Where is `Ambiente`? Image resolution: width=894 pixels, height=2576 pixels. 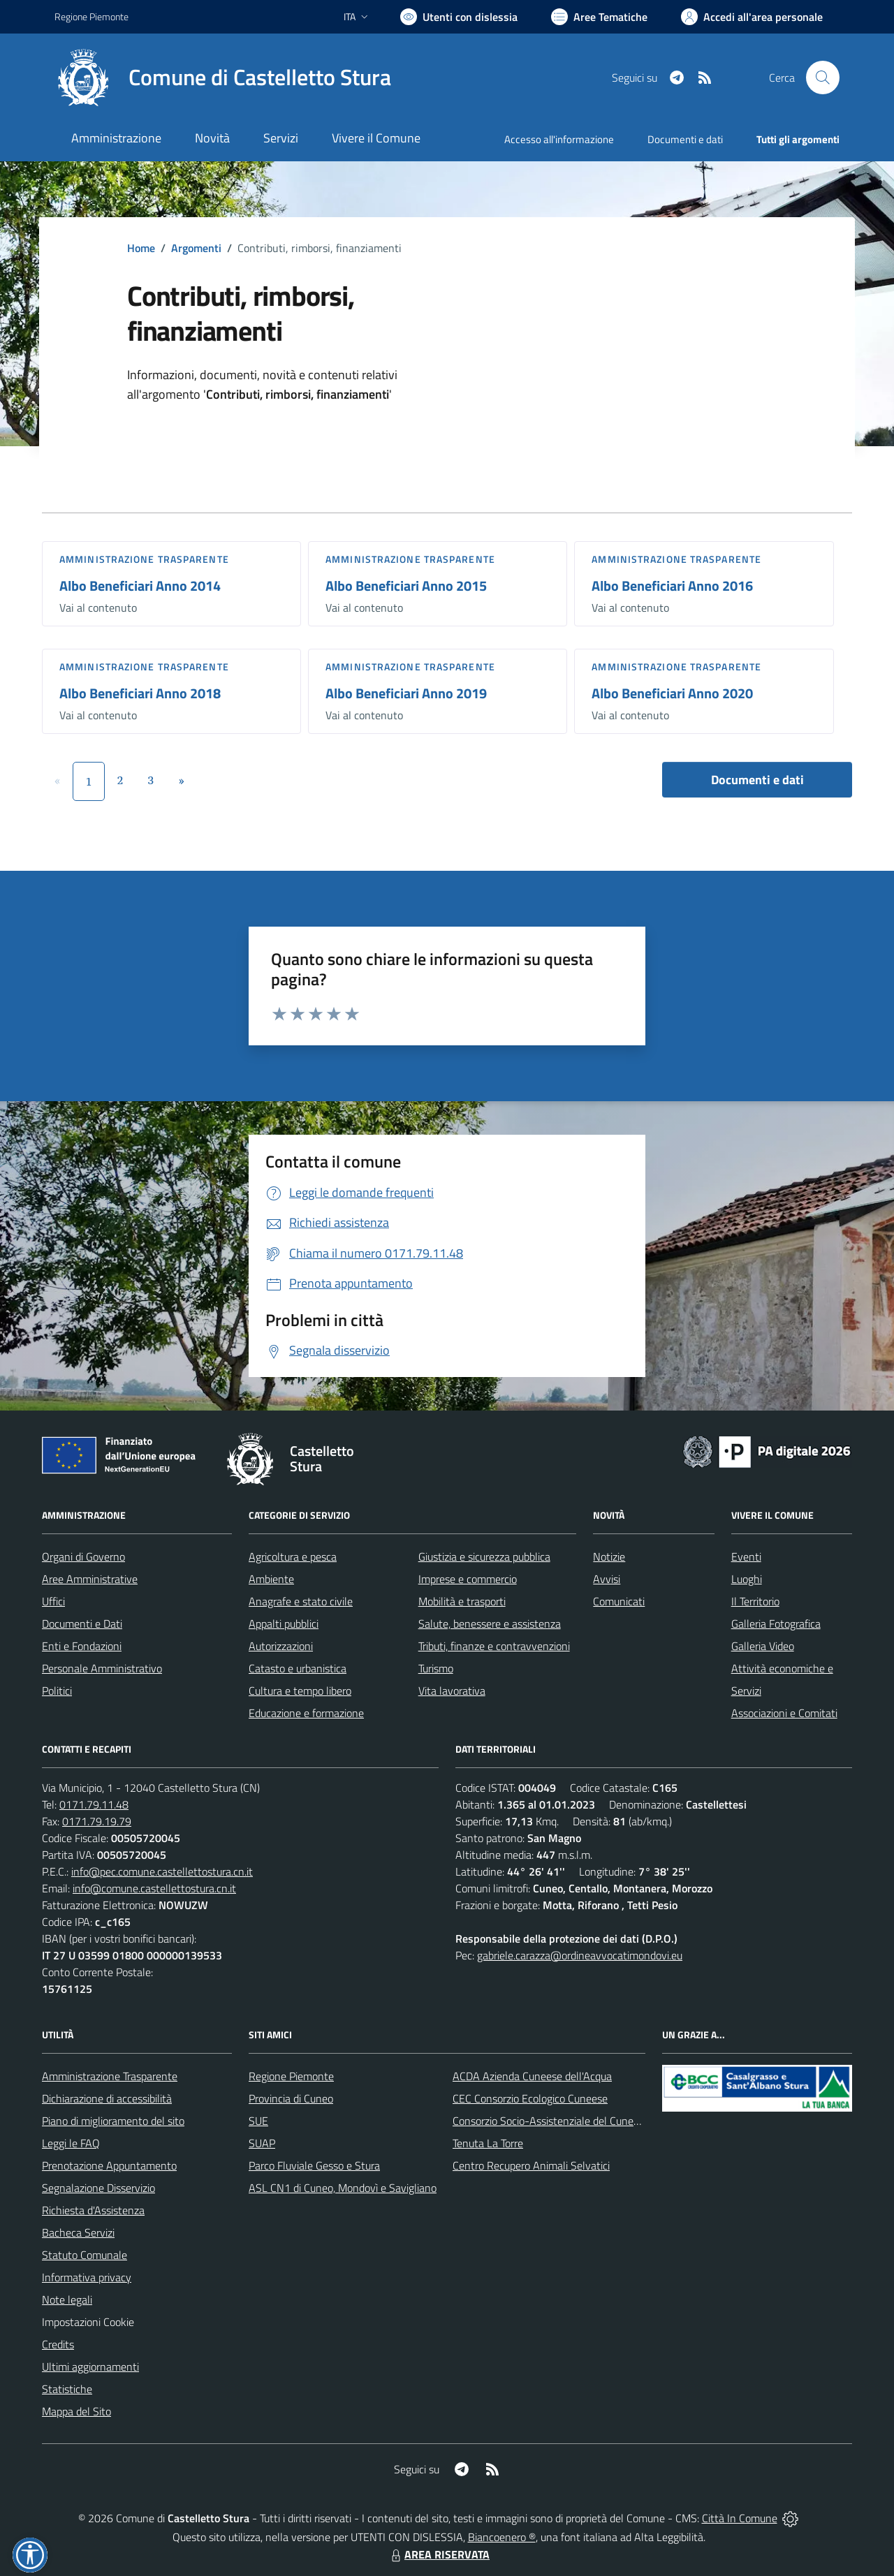 Ambiente is located at coordinates (271, 1578).